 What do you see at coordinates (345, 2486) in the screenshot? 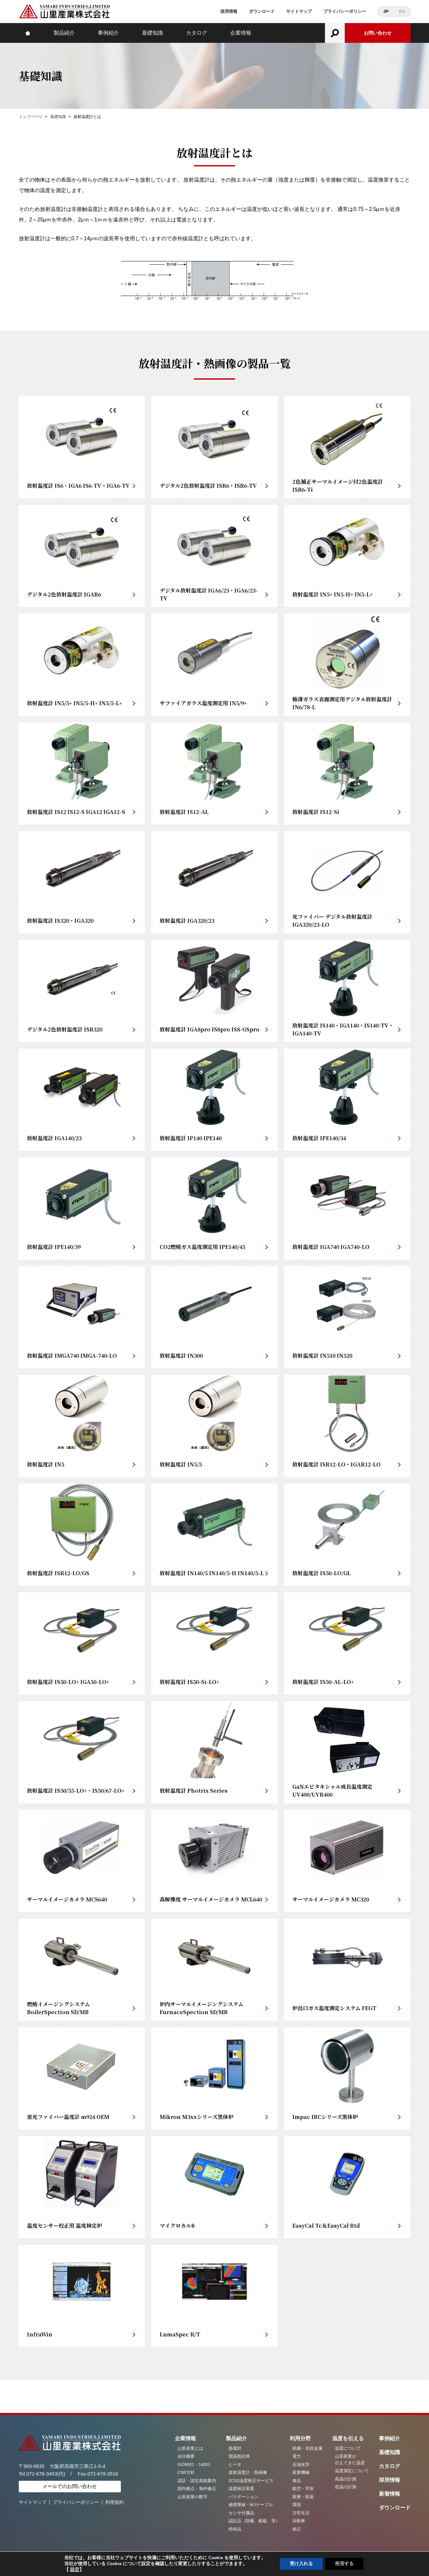
I see `低温の計測` at bounding box center [345, 2486].